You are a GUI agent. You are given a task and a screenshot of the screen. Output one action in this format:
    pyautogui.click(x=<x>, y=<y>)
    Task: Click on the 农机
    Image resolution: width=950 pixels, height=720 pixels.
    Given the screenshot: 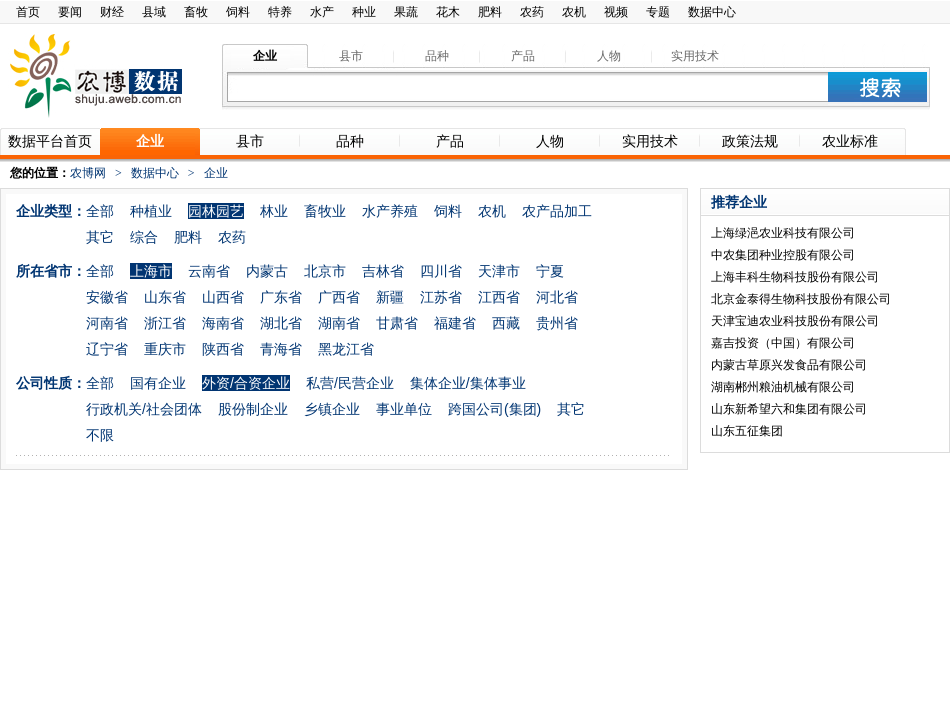 What is the action you would take?
    pyautogui.click(x=574, y=12)
    